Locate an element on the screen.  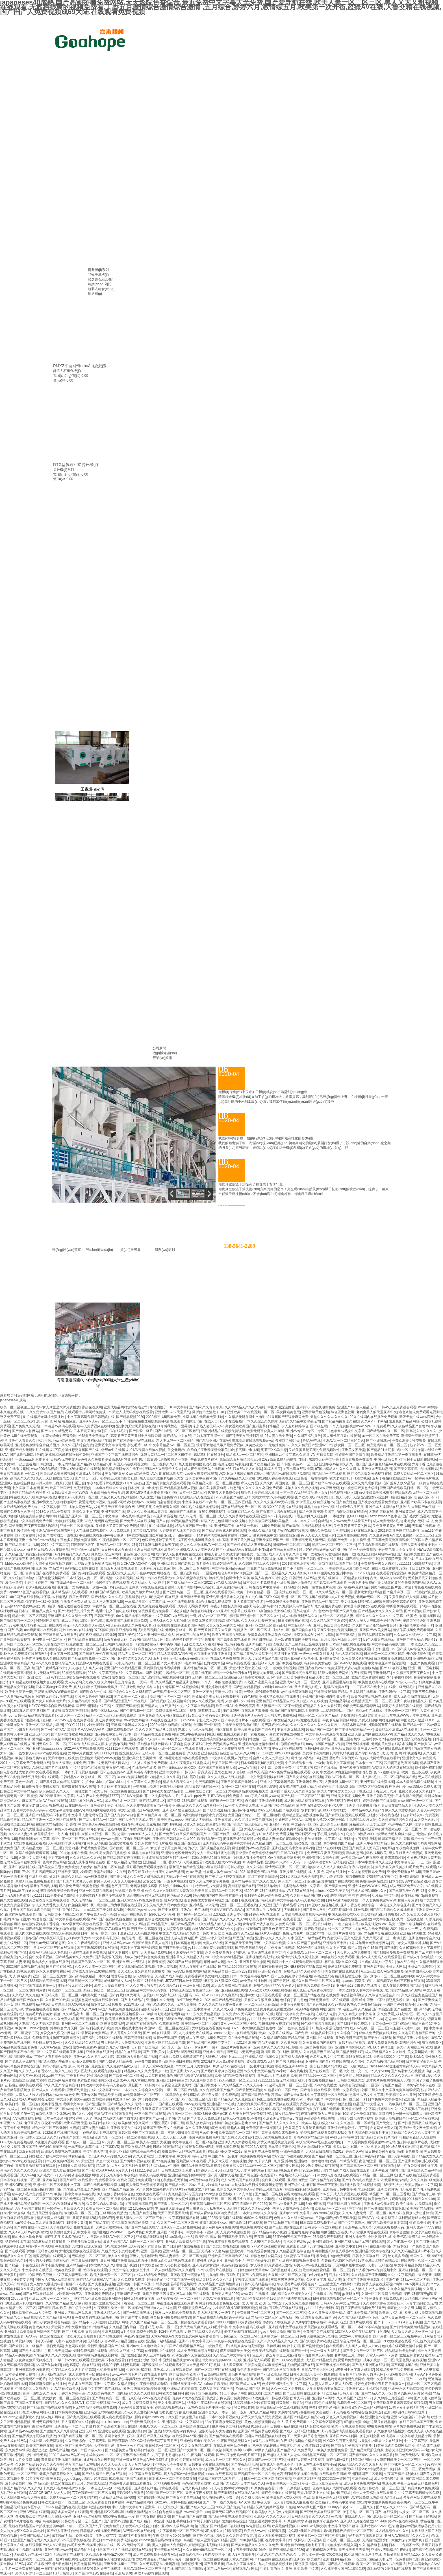
办公室揉弄震动嗯～动态图 is located at coordinates (219, 1488).